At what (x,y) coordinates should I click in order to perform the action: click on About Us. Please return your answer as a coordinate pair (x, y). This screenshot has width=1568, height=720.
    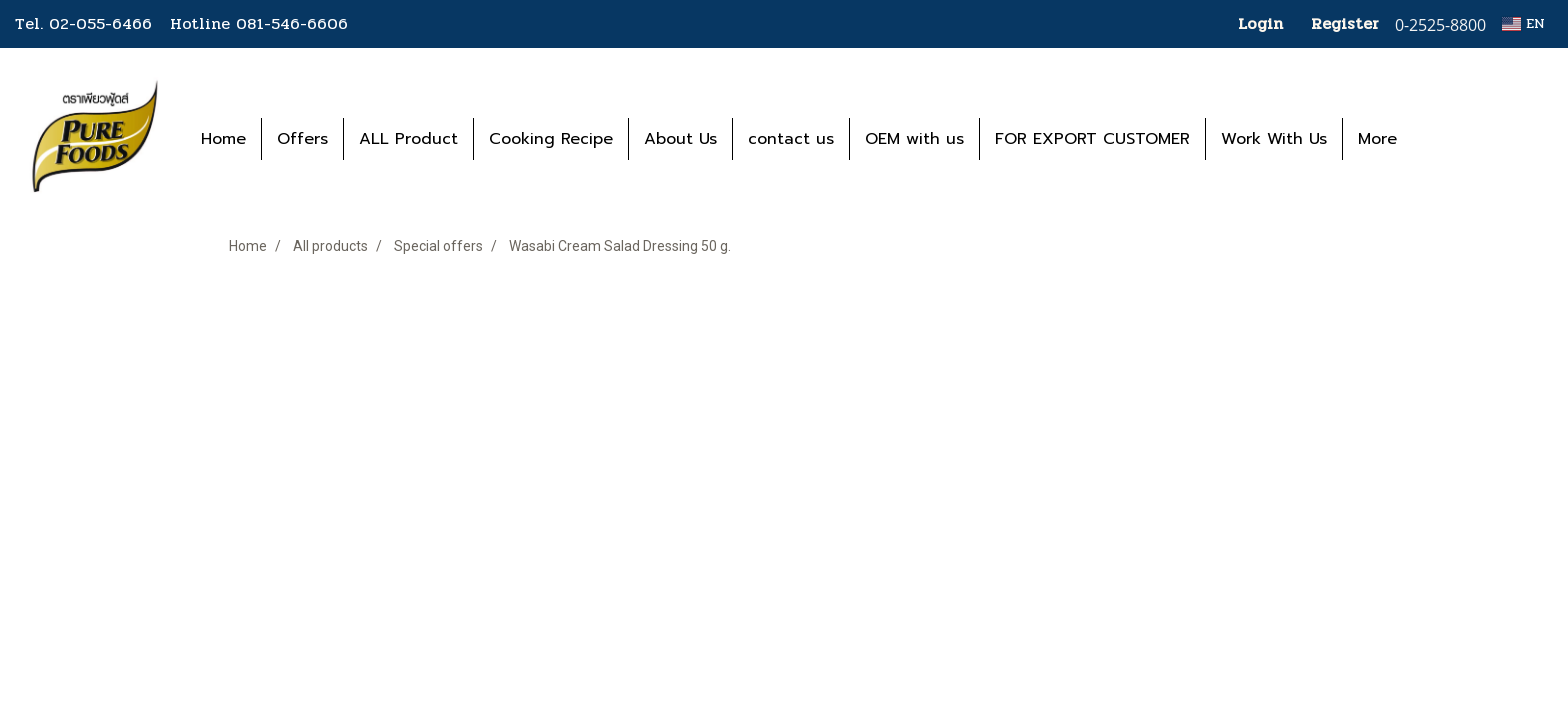
    Looking at the image, I should click on (680, 139).